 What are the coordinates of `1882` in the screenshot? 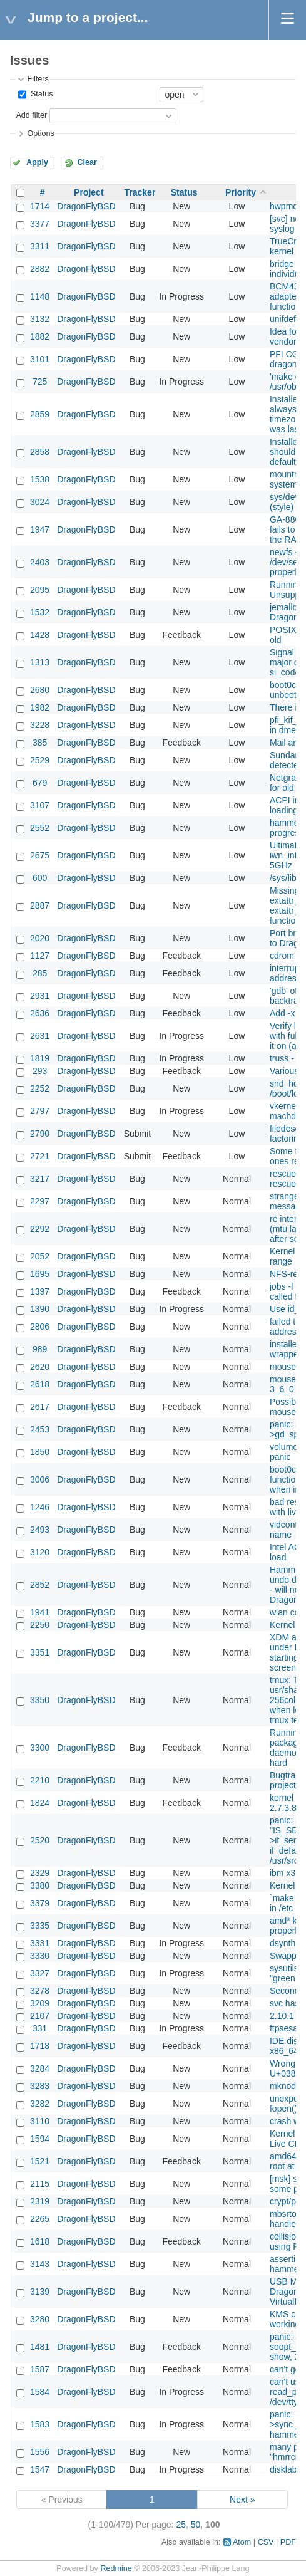 It's located at (39, 336).